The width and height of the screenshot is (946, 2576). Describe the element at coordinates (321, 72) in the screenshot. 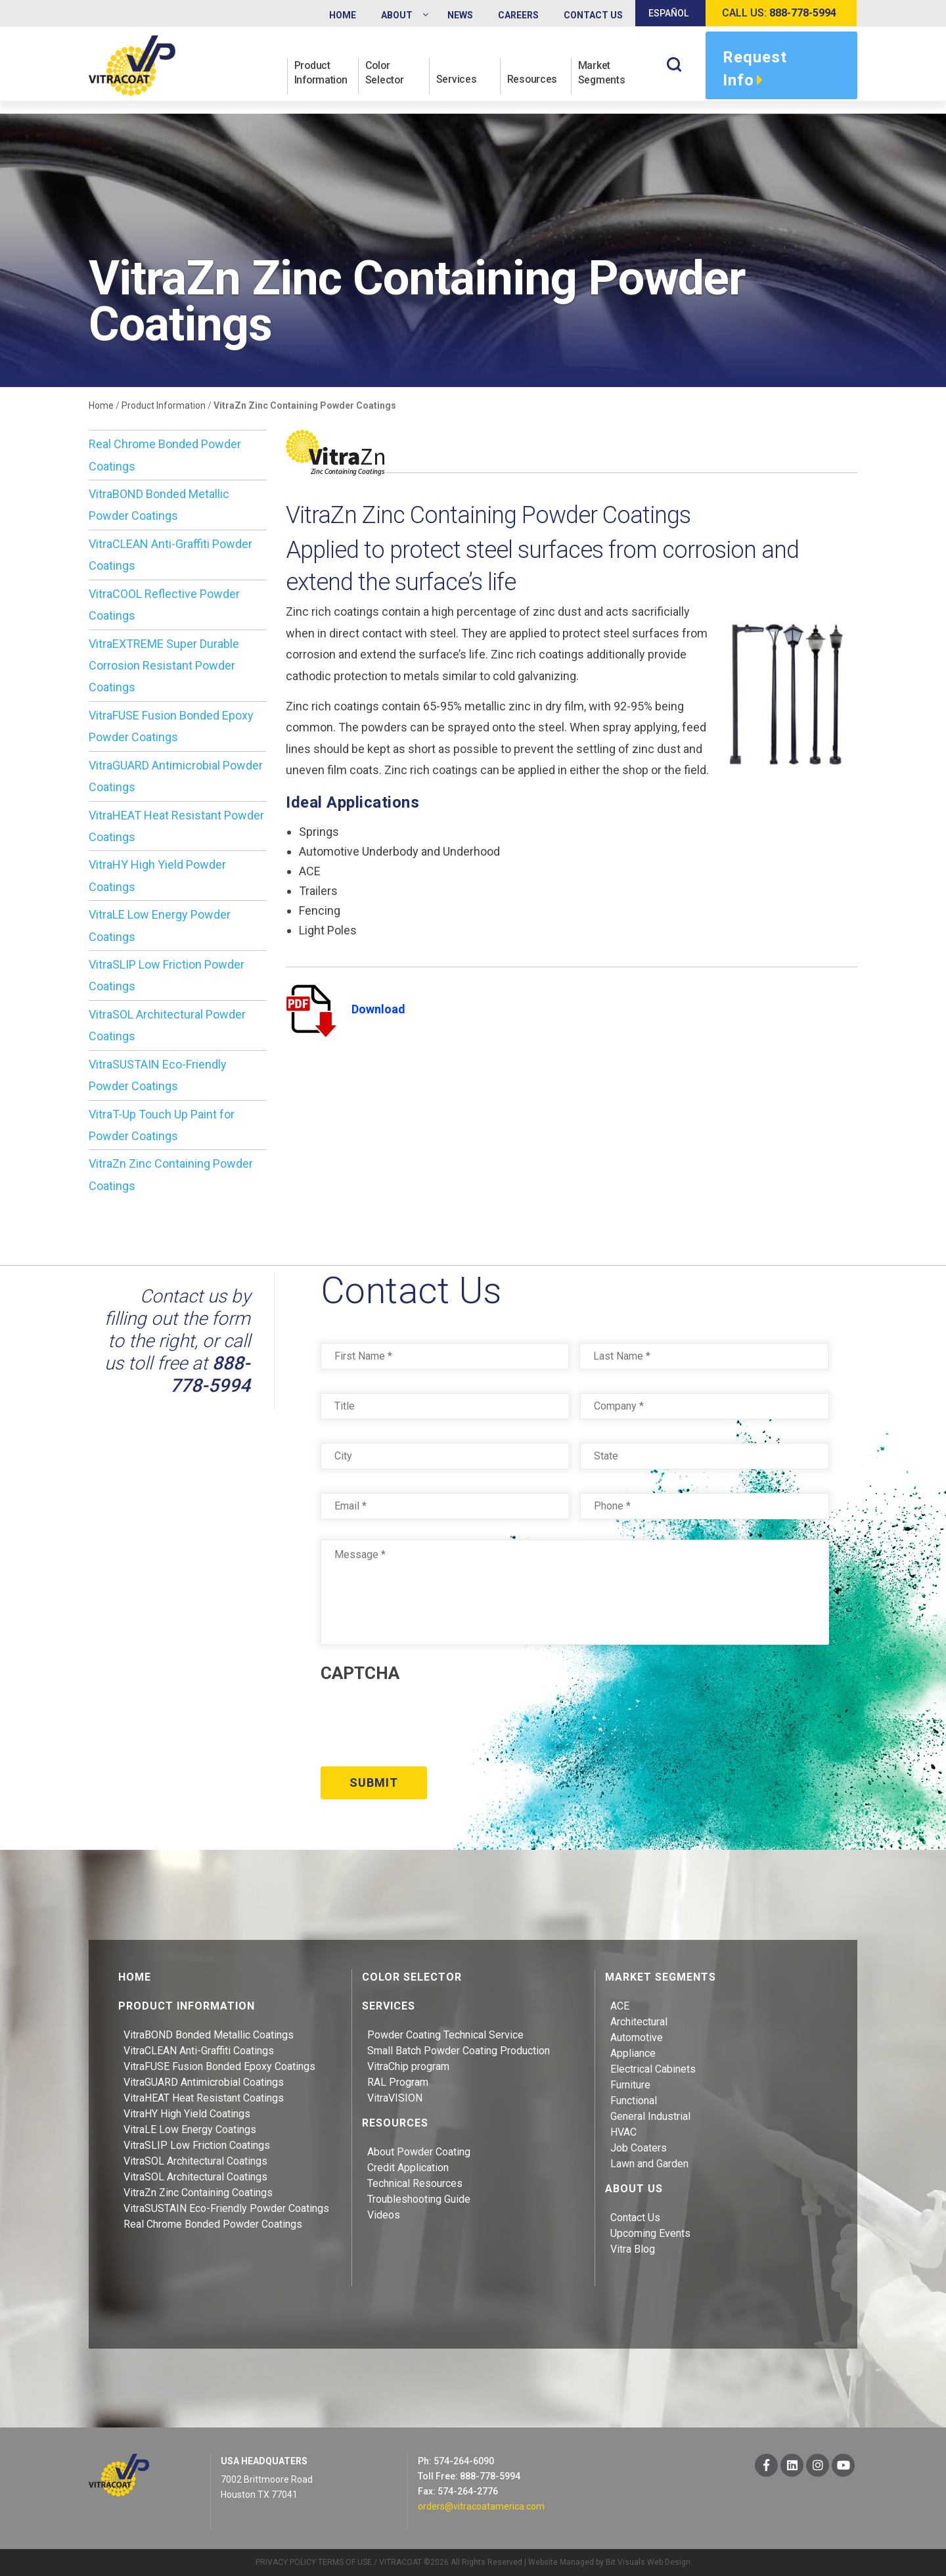

I see `Product Information` at that location.